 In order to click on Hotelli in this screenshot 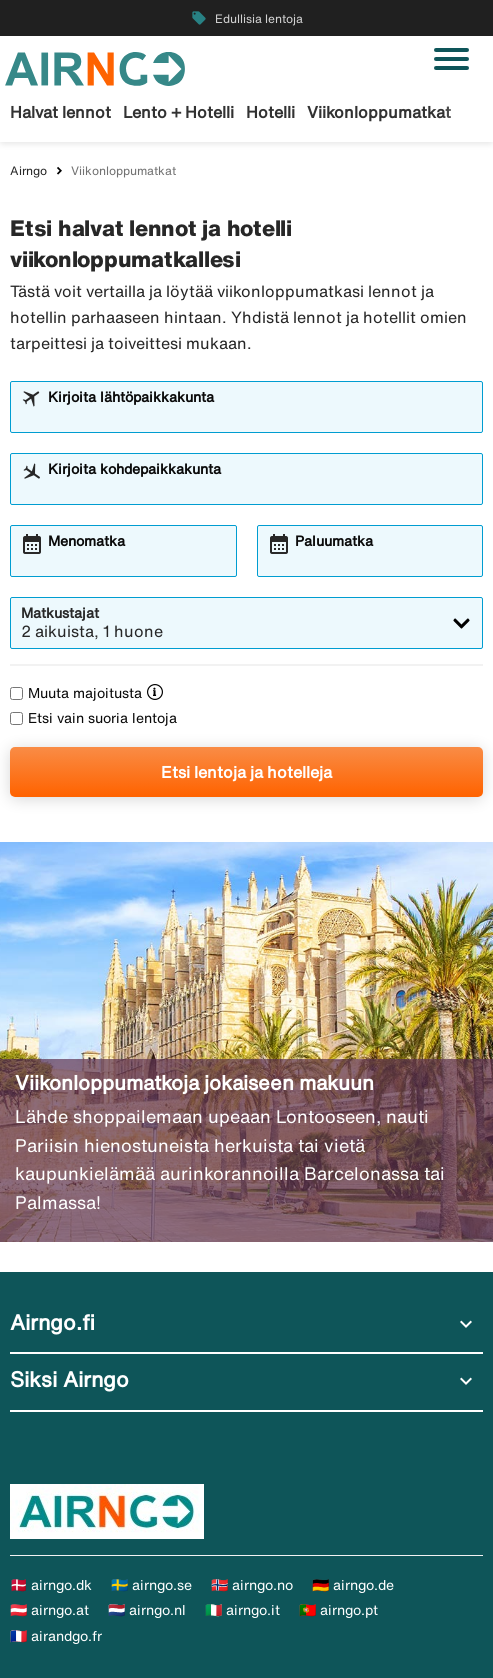, I will do `click(270, 112)`.